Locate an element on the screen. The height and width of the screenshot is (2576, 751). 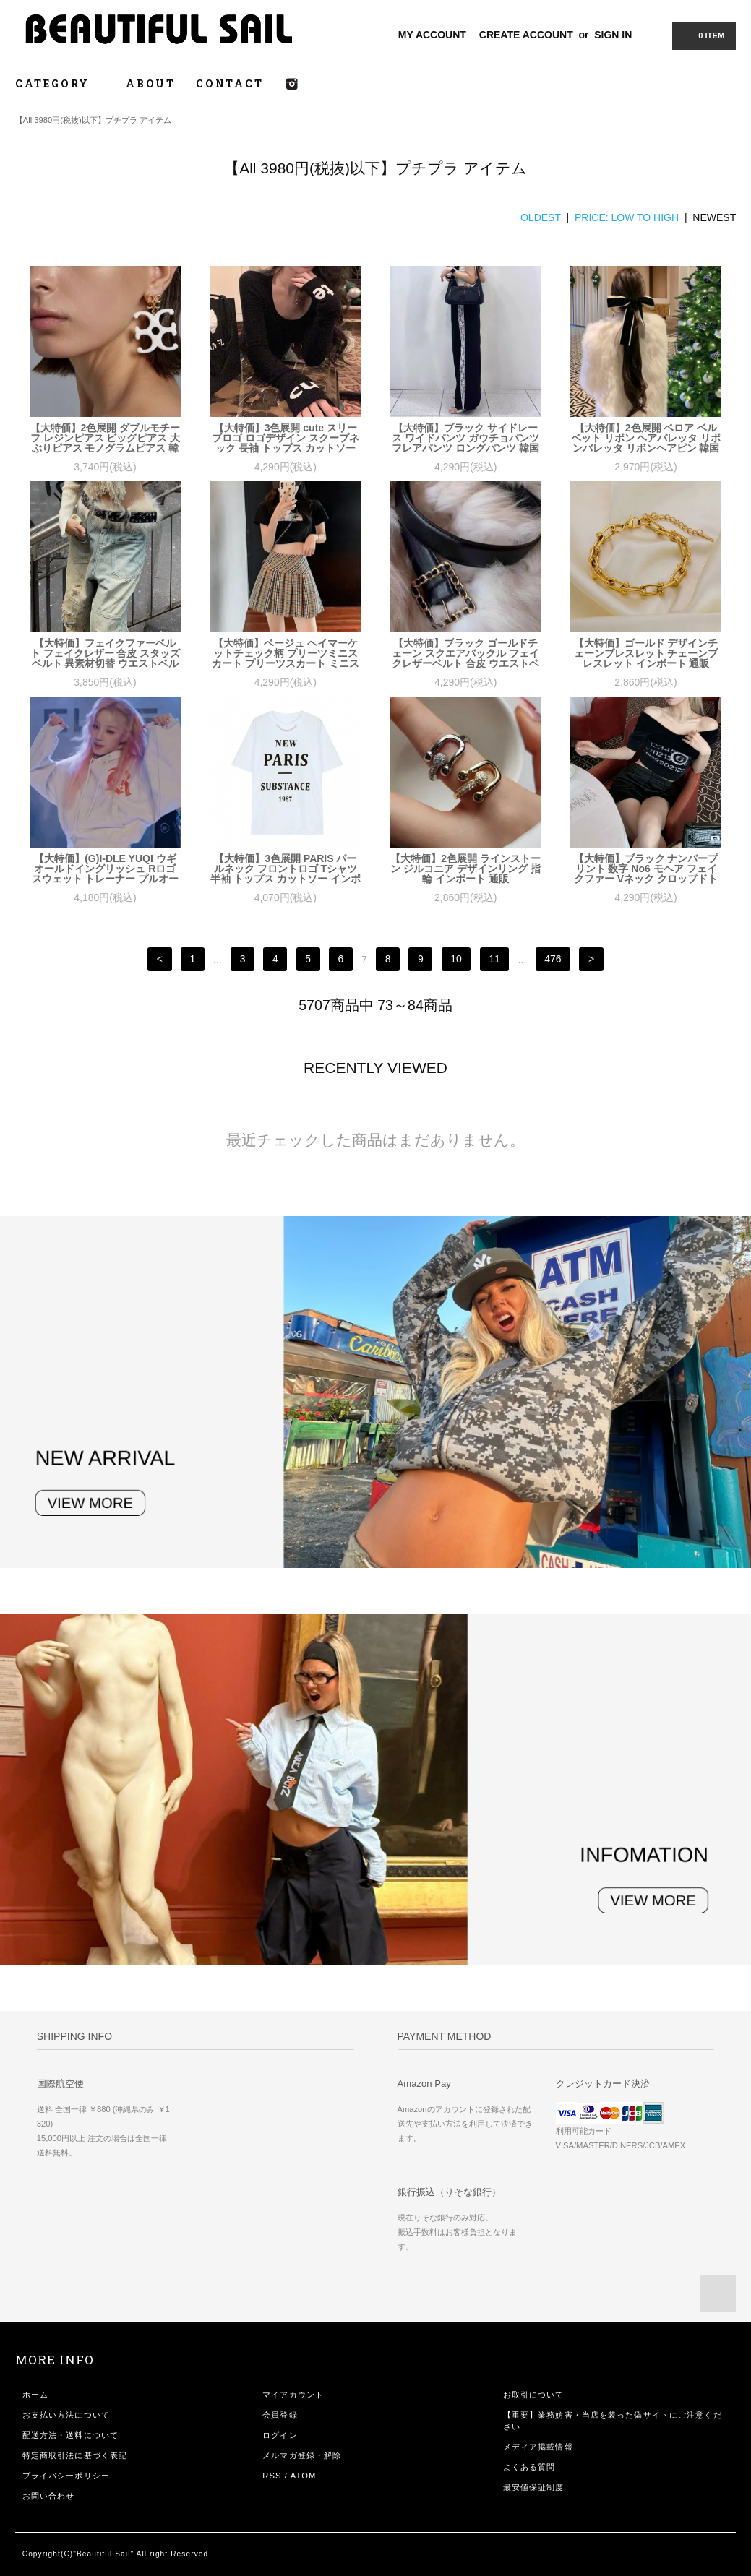
【大特価】(G)I-DLE YUQI ウギ オールドイングリッシュ Rロゴ スウェット トレーナー プルオーバー パーカー フーディー 韓国 is located at coordinates (105, 868).